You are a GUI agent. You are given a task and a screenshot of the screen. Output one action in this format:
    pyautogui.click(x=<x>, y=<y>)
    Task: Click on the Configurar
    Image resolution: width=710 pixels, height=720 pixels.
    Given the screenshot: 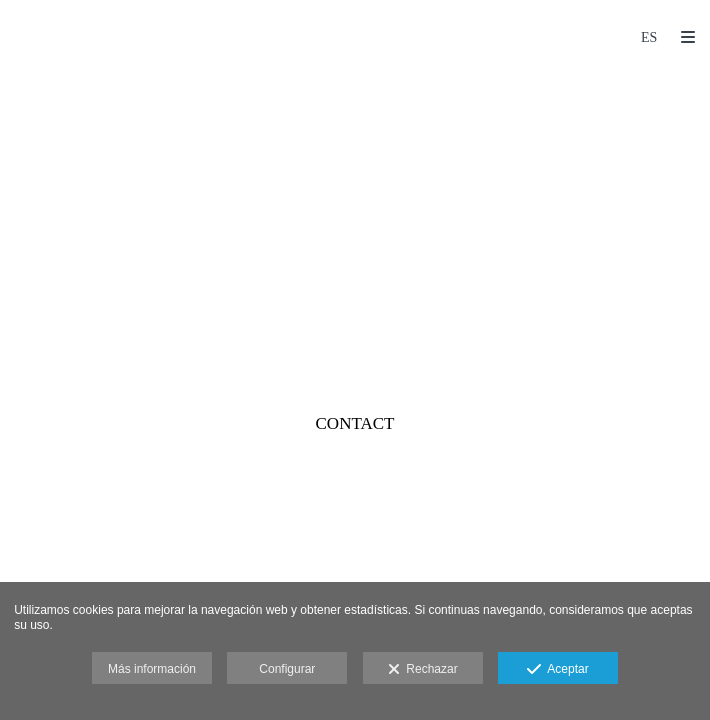 What is the action you would take?
    pyautogui.click(x=287, y=669)
    